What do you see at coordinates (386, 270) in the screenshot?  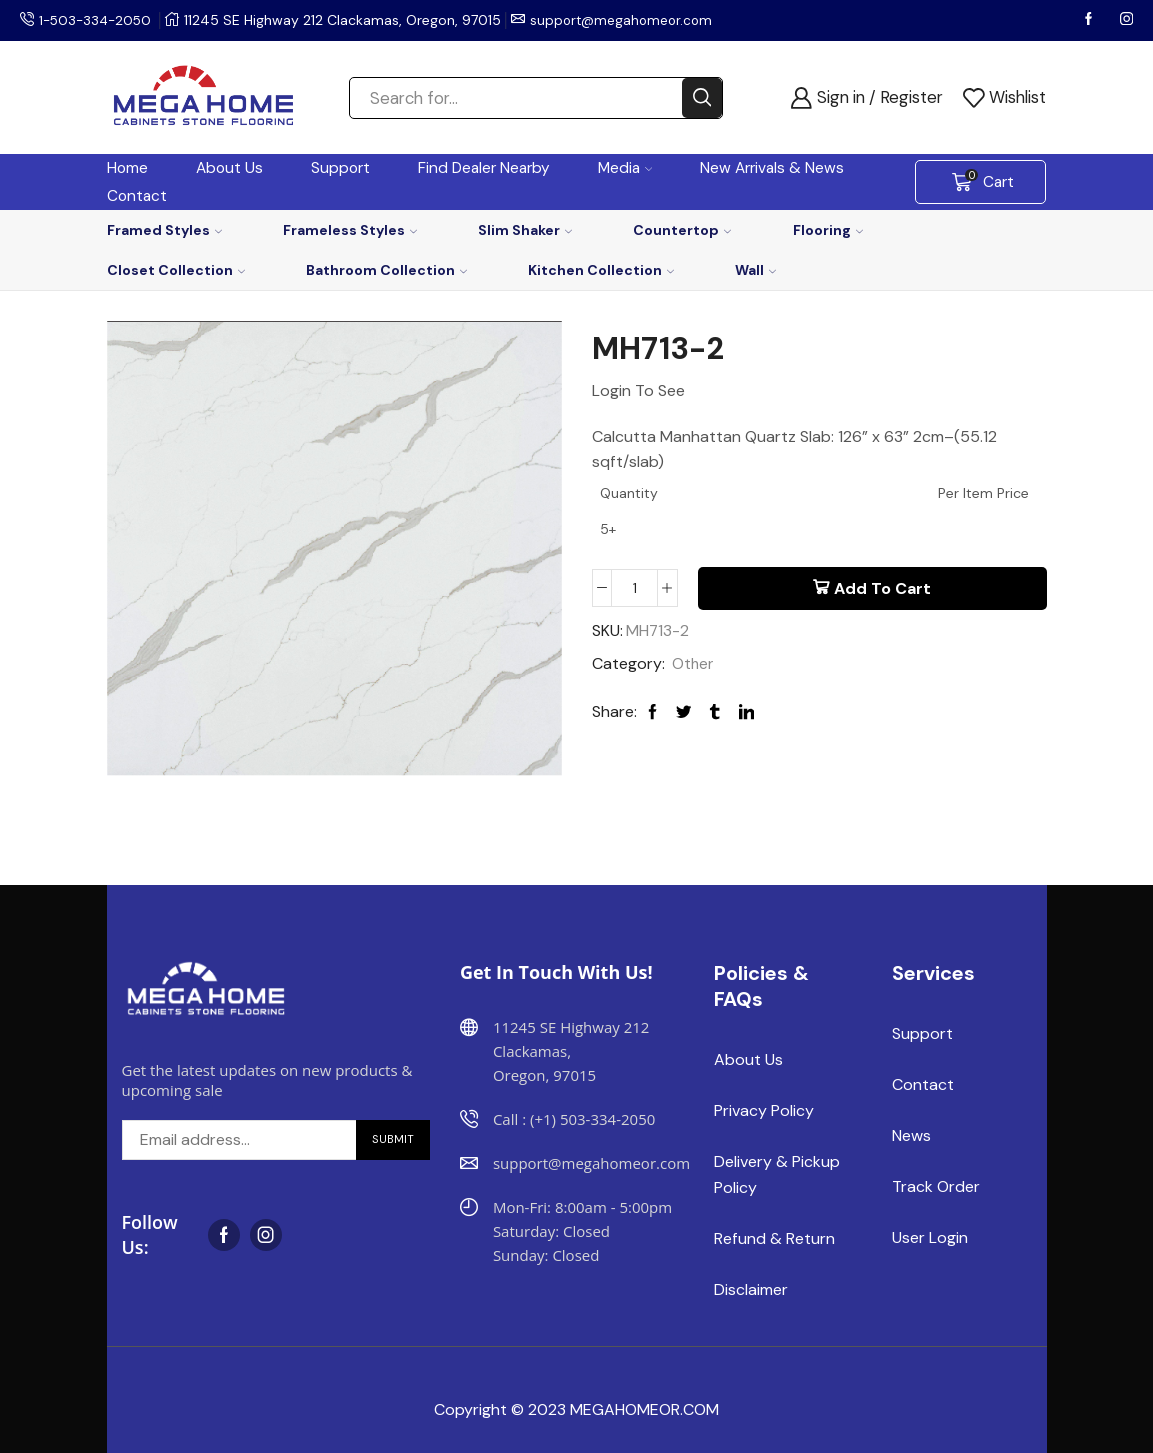 I see `Bathroom Collection` at bounding box center [386, 270].